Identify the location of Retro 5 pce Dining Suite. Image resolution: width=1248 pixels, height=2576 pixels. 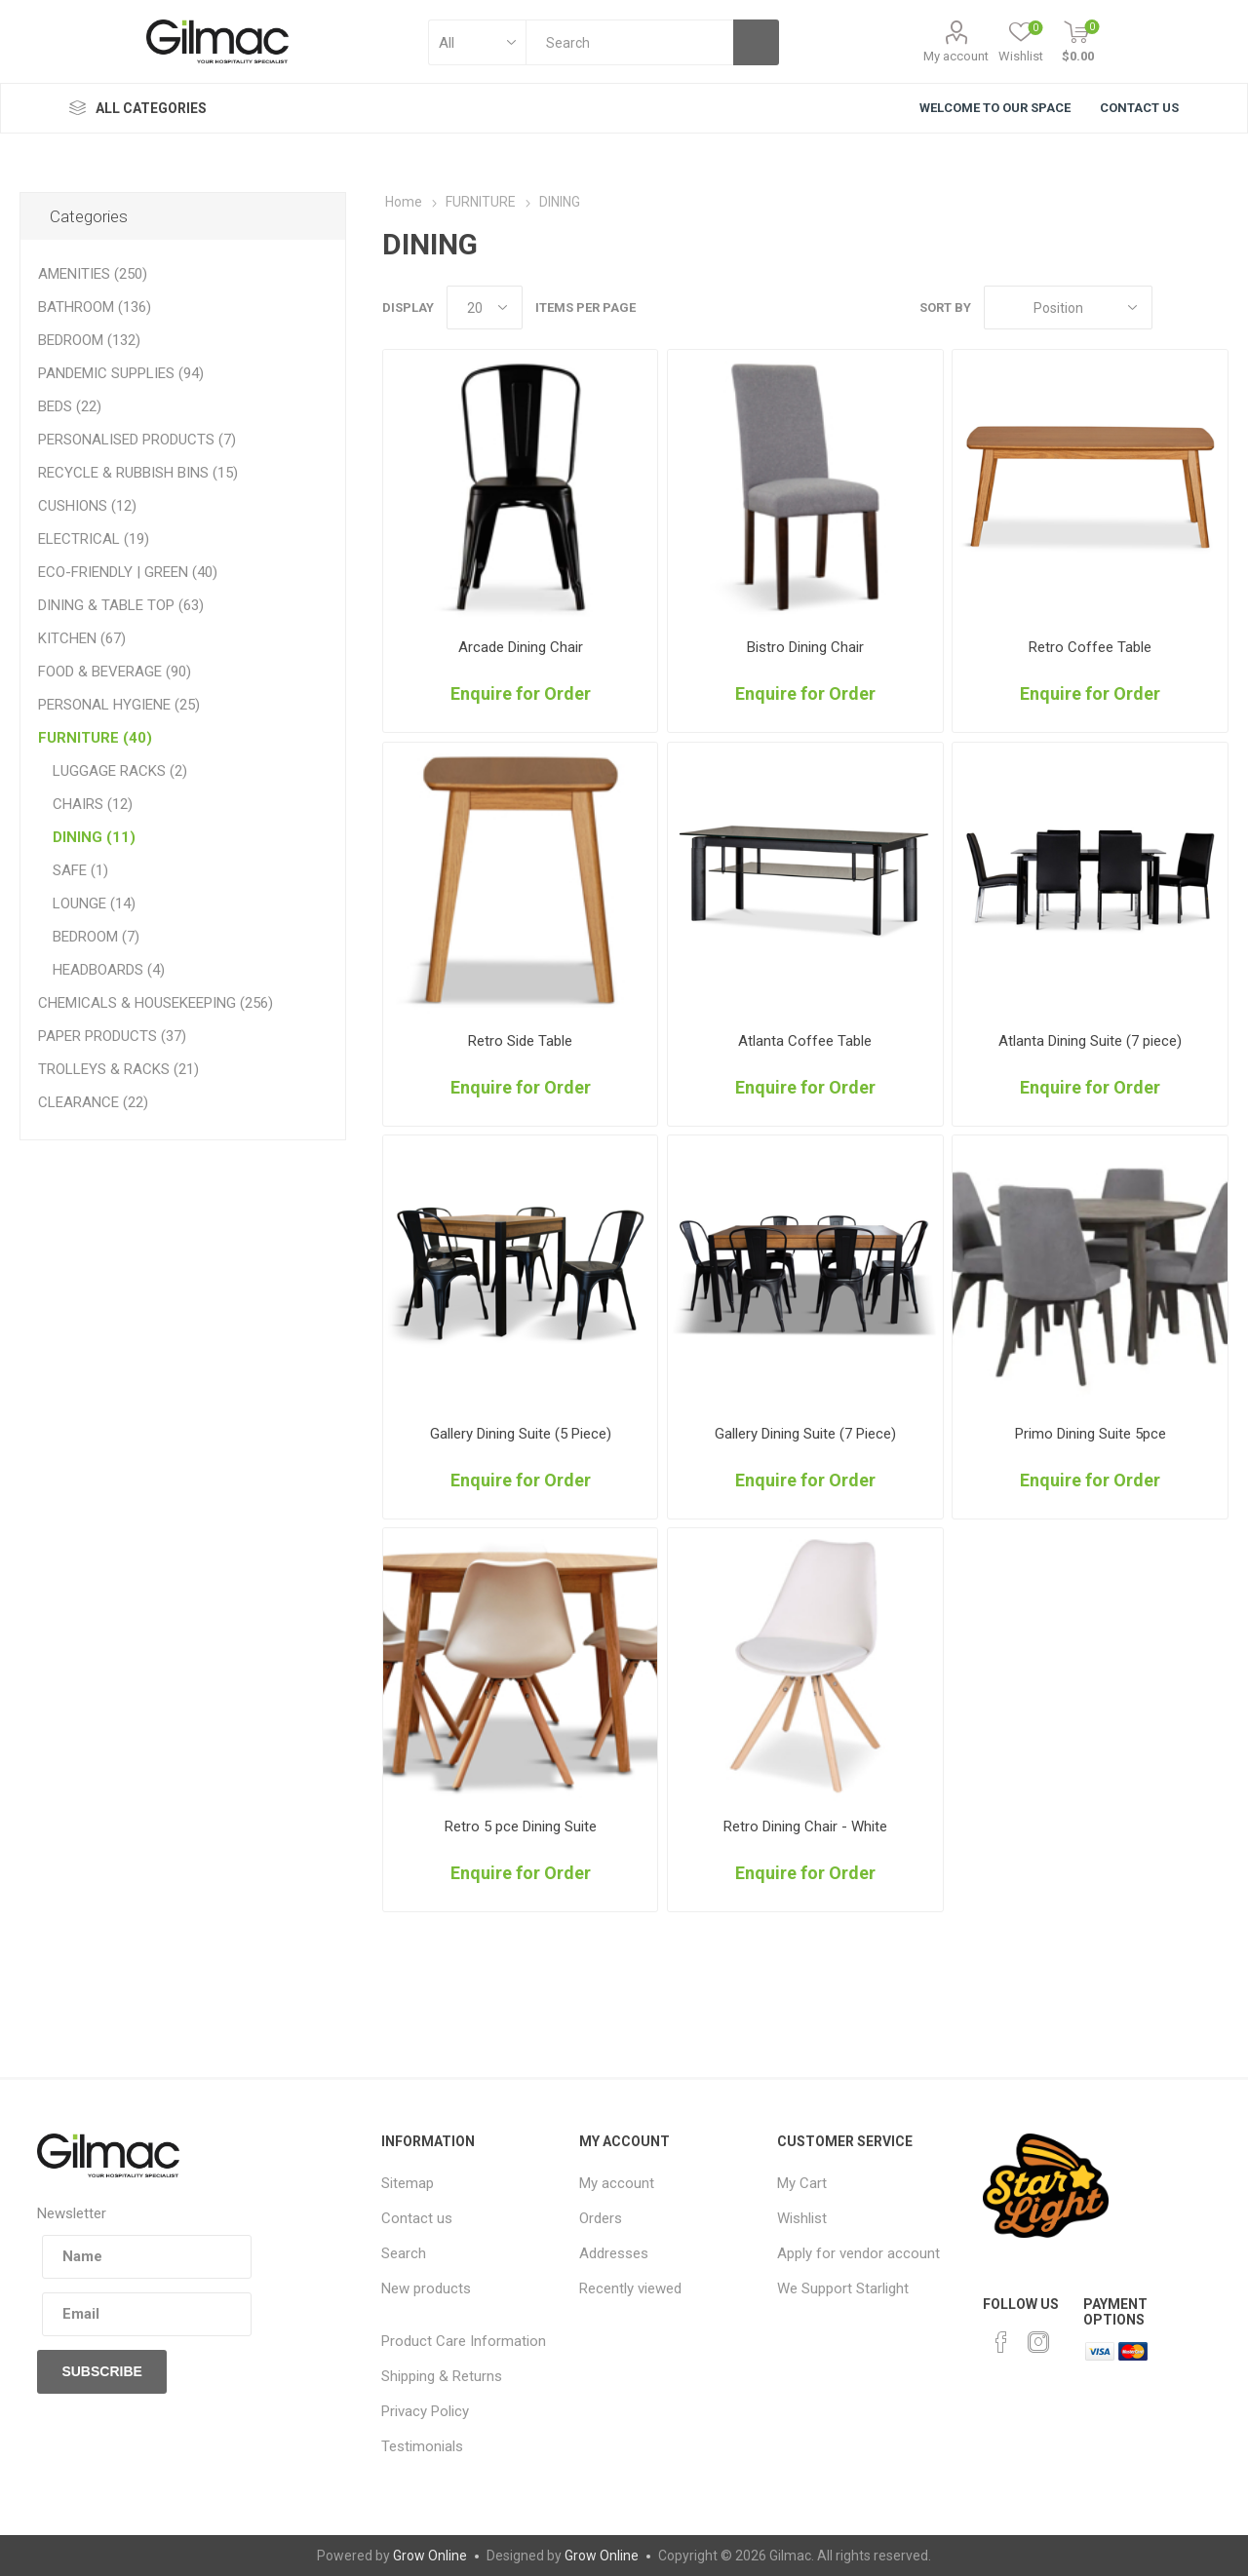
(521, 1826).